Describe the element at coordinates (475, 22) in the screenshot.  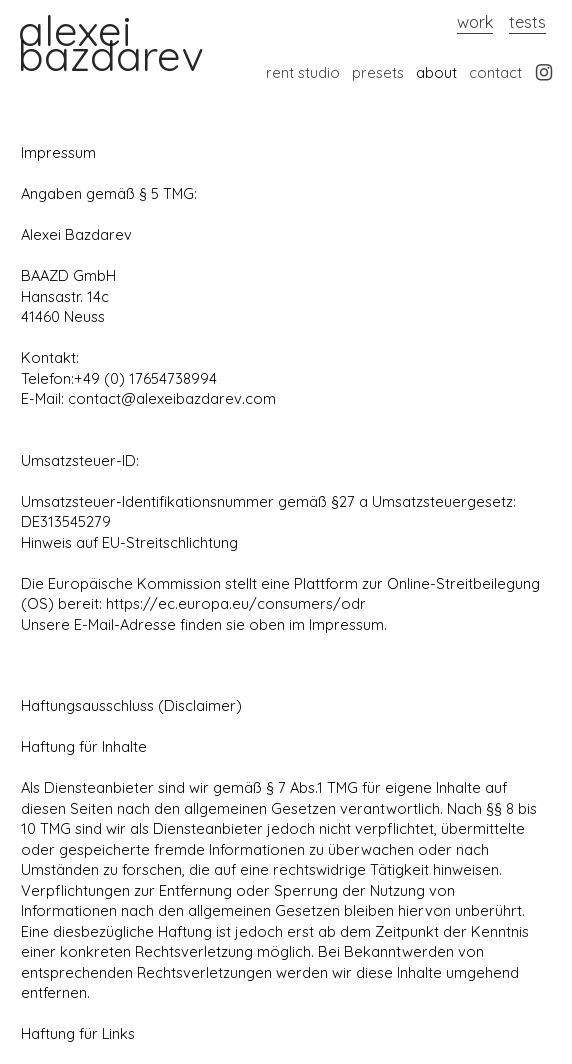
I see `work` at that location.